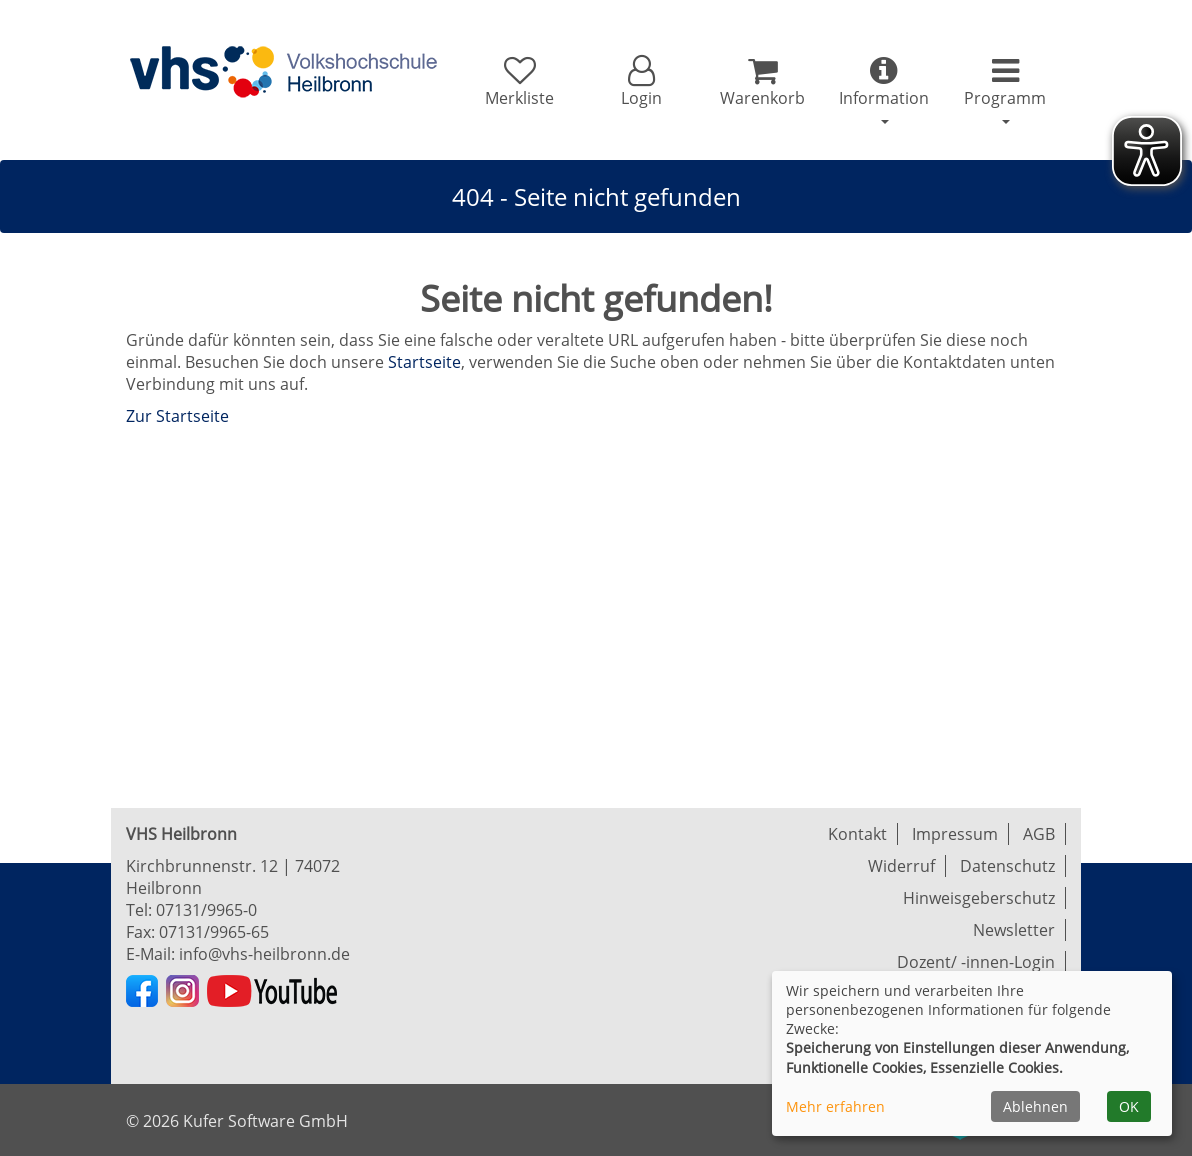  I want to click on Startseite, so click(424, 362).